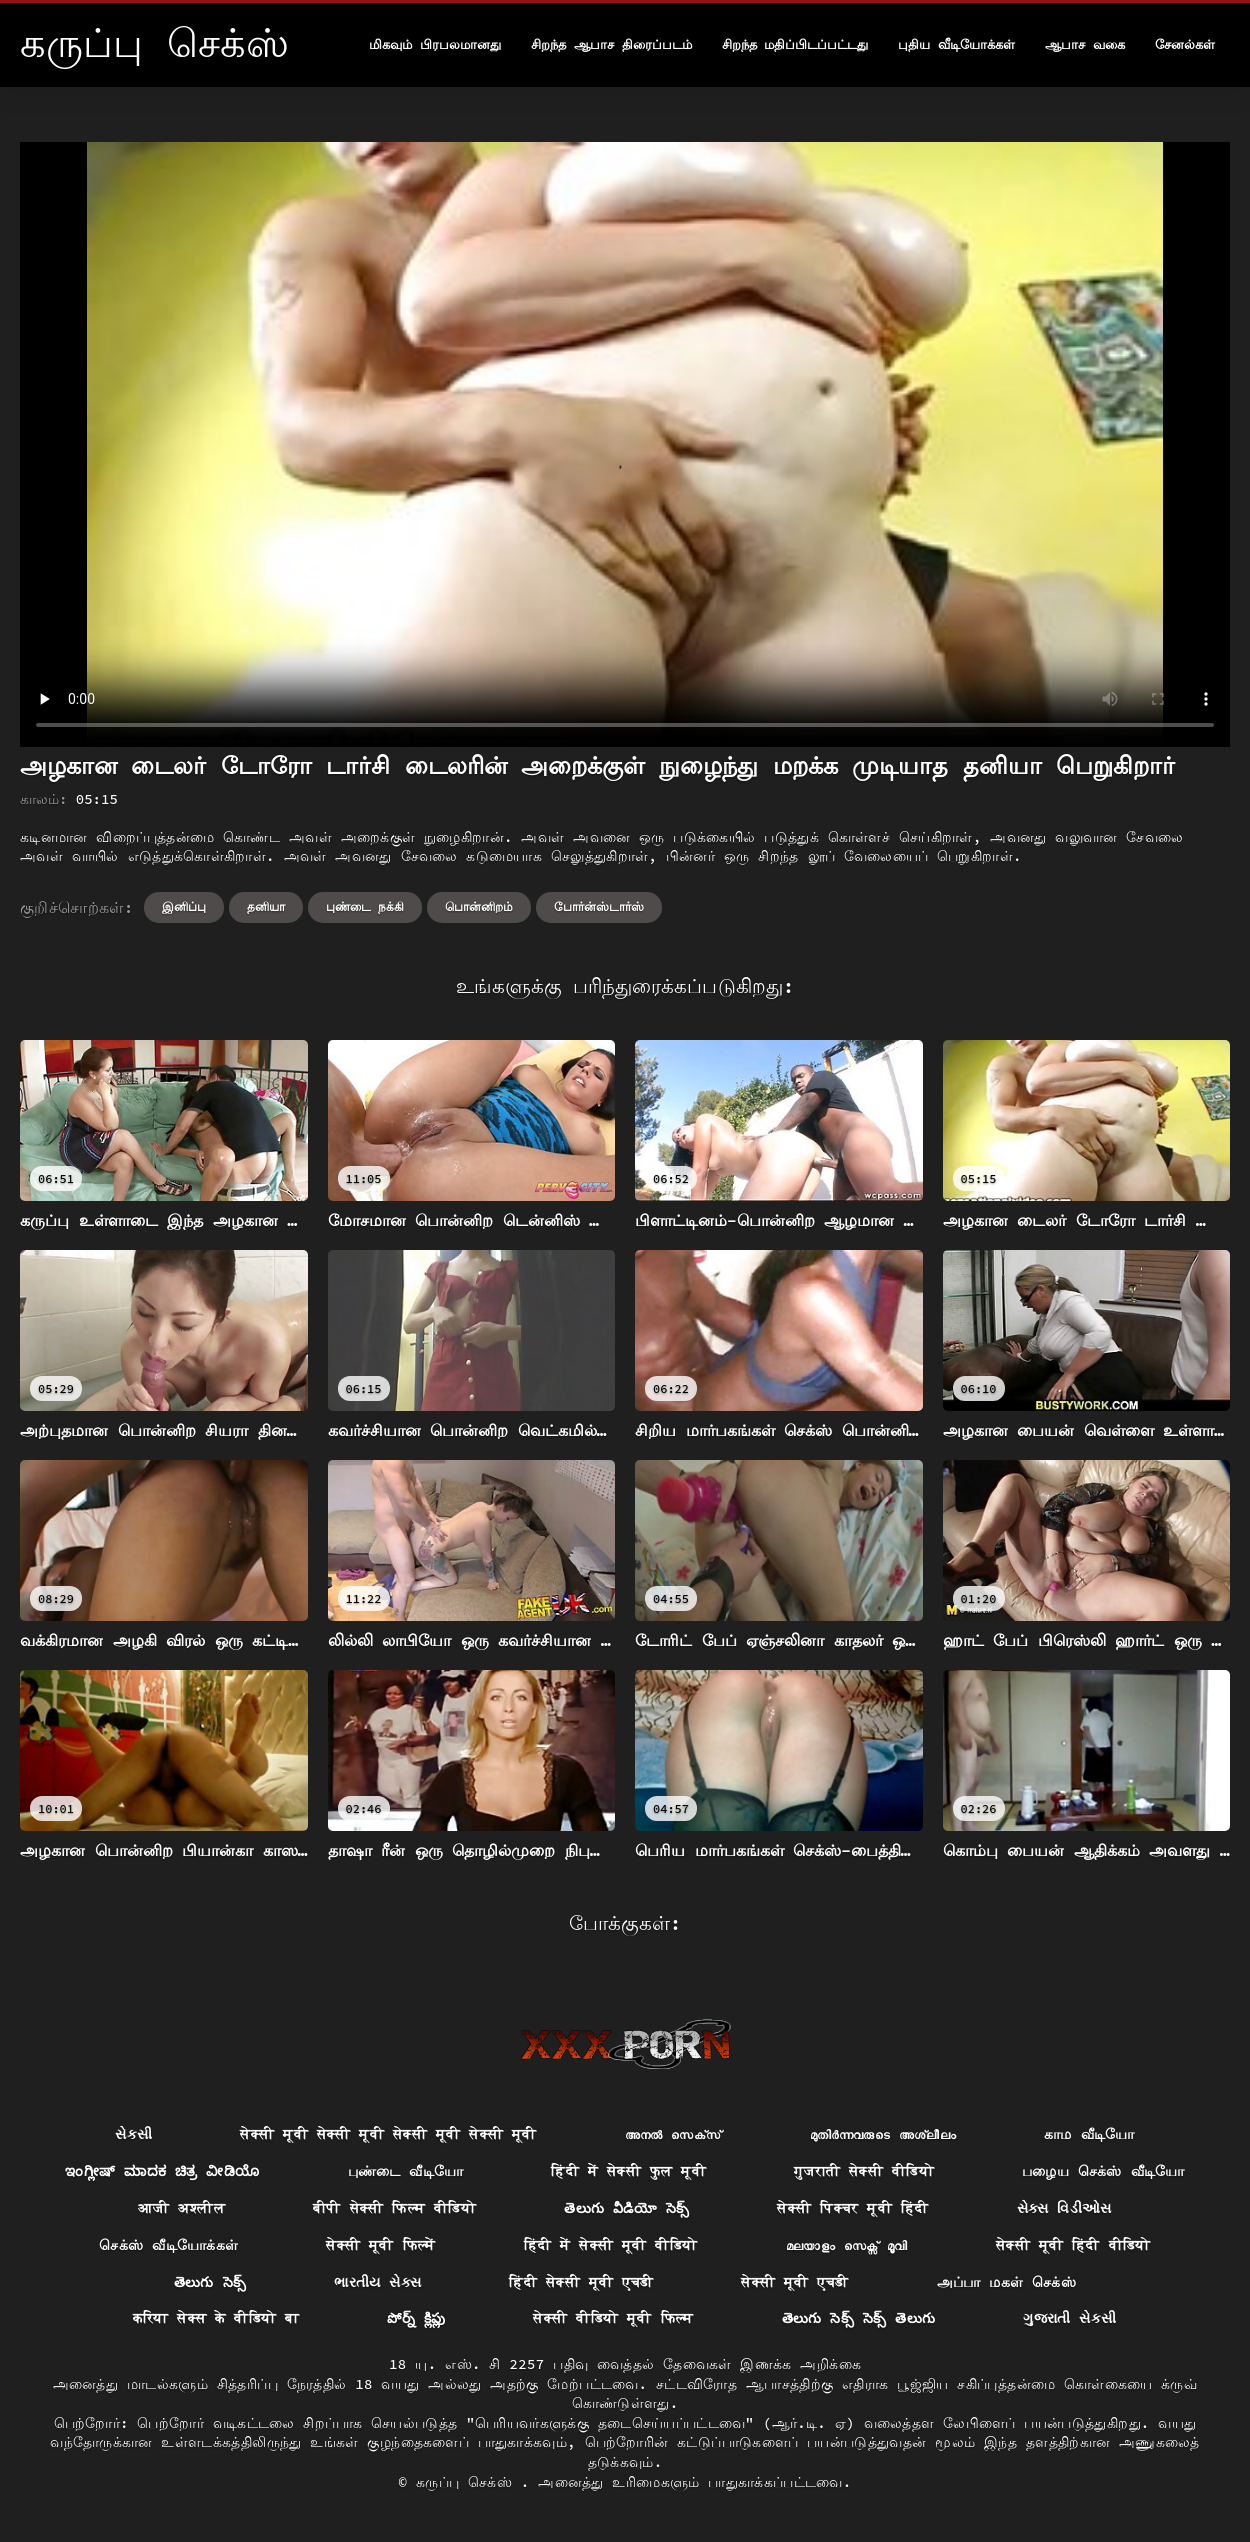 Image resolution: width=1250 pixels, height=2542 pixels. Describe the element at coordinates (133, 2134) in the screenshot. I see `સેકસી` at that location.